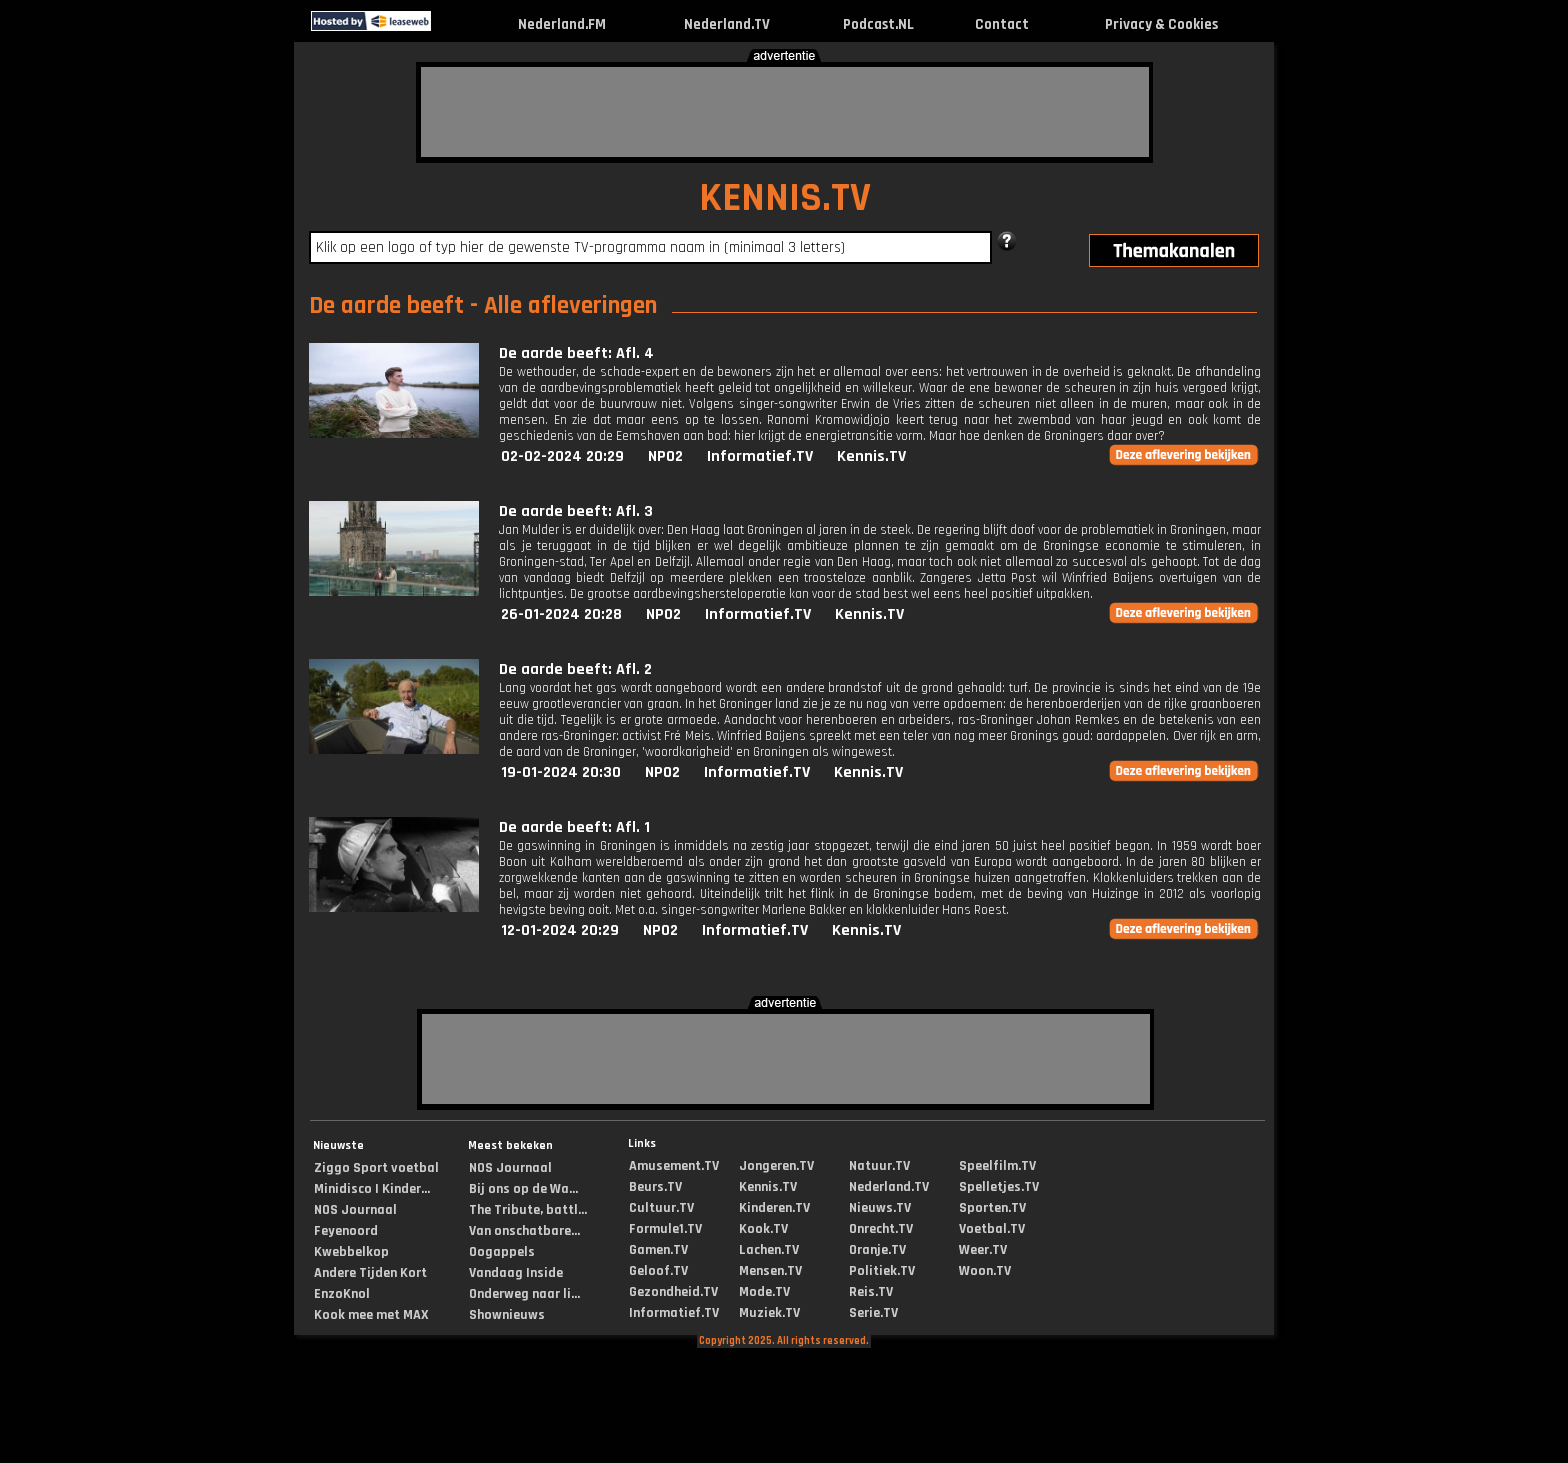 This screenshot has width=1568, height=1463. What do you see at coordinates (524, 1231) in the screenshot?
I see `Van onschatbare...` at bounding box center [524, 1231].